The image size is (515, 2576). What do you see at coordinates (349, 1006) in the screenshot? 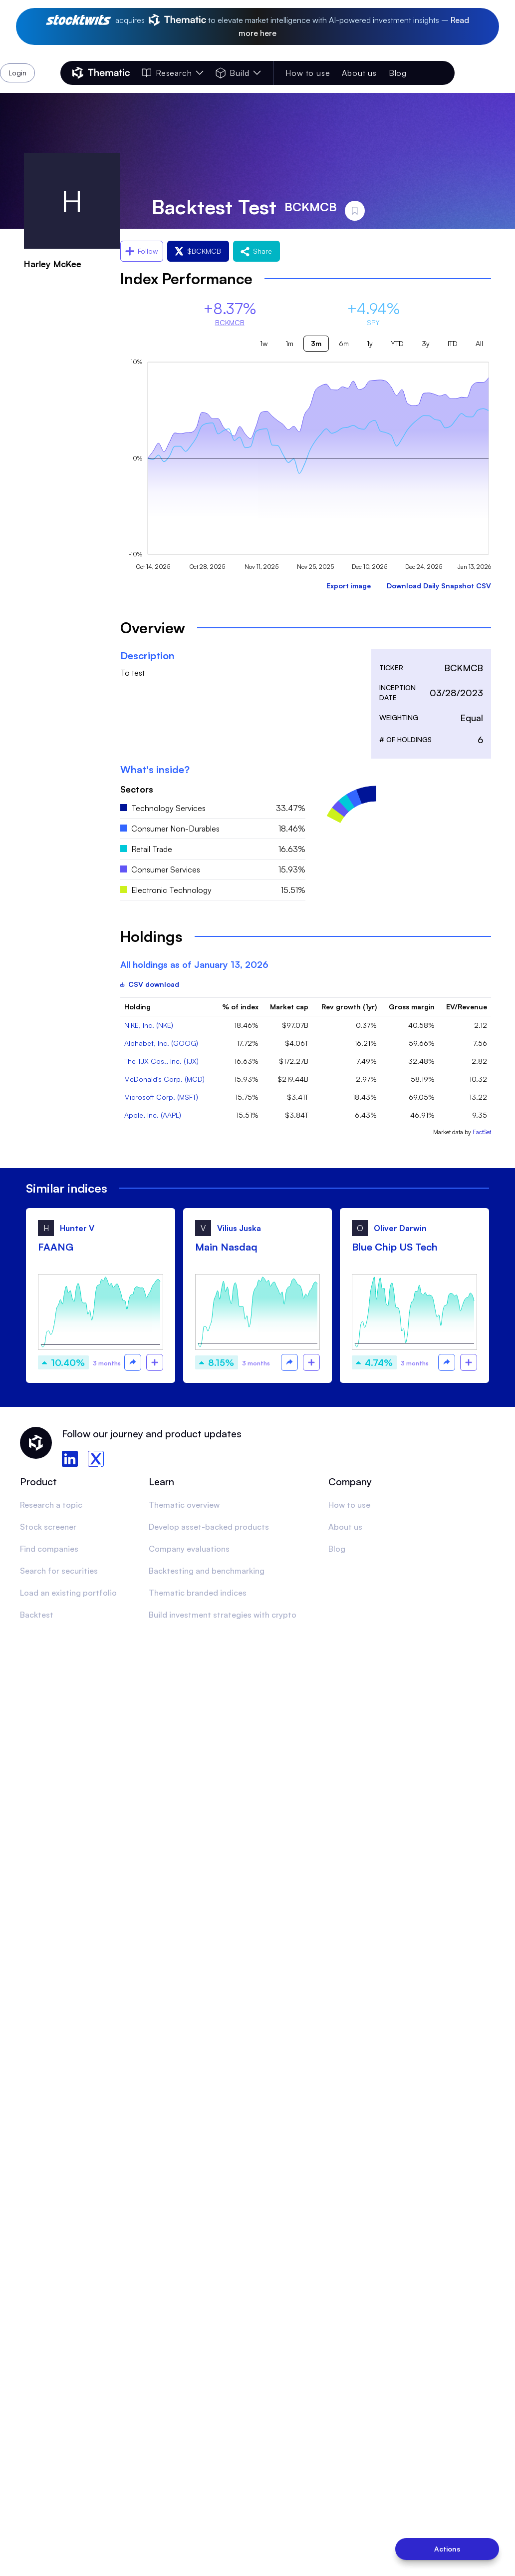
I see `Rev growth (1yr)` at bounding box center [349, 1006].